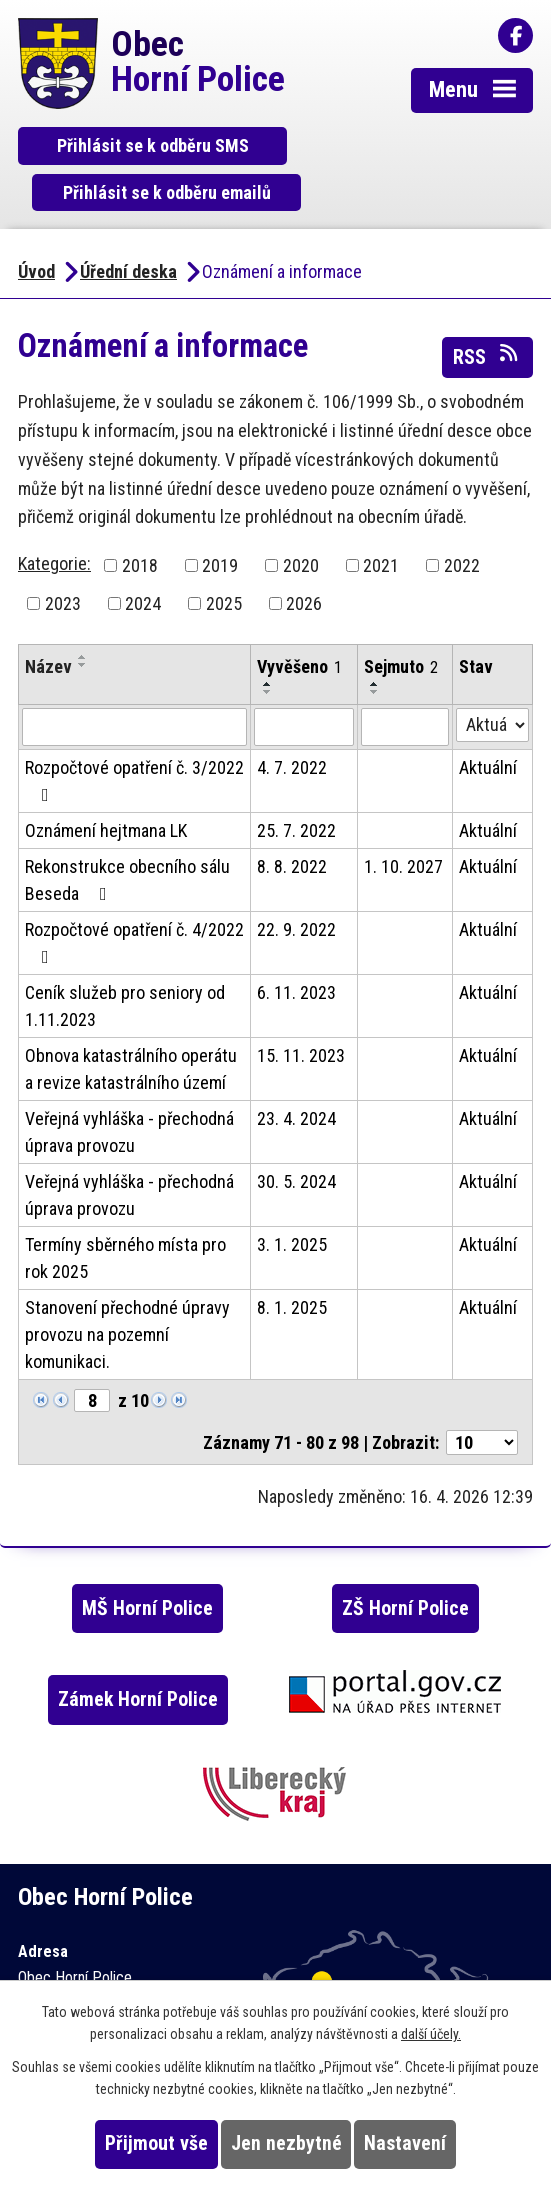  Describe the element at coordinates (299, 621) in the screenshot. I see `Vyvěšeno` at that location.